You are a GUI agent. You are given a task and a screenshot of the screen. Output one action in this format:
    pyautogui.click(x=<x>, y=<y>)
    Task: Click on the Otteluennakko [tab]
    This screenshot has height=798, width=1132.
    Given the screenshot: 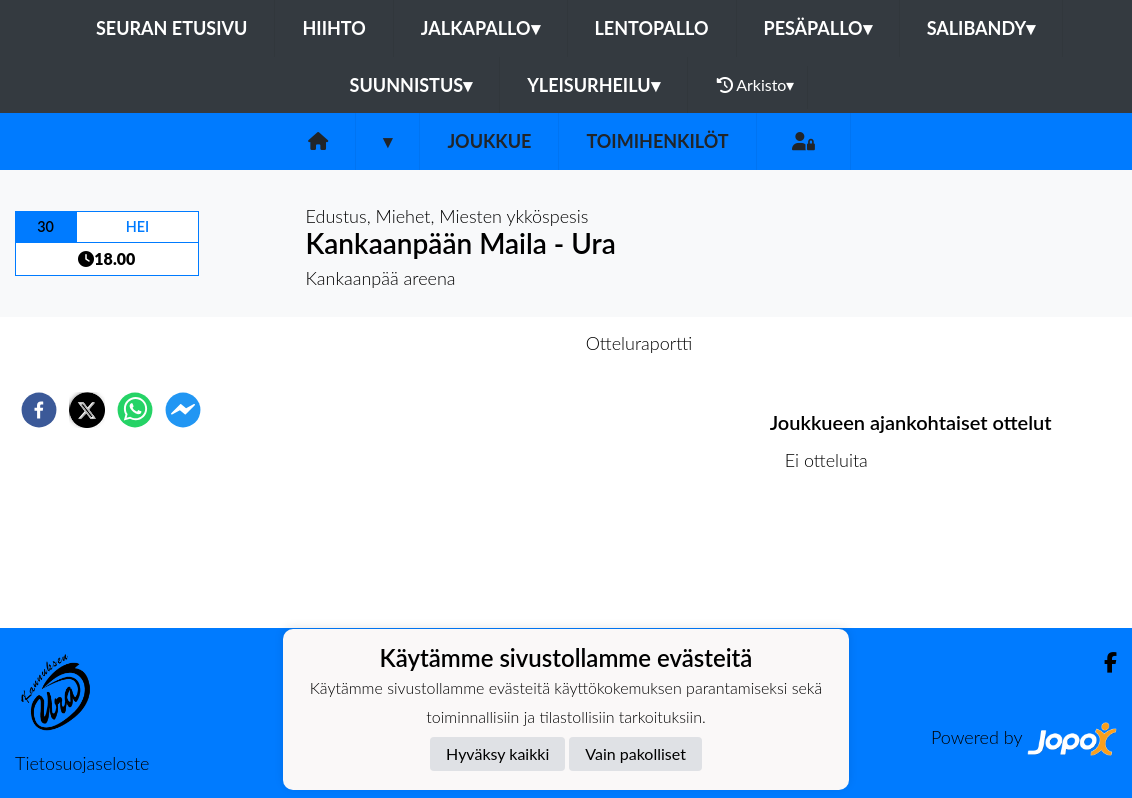 What is the action you would take?
    pyautogui.click(x=497, y=343)
    